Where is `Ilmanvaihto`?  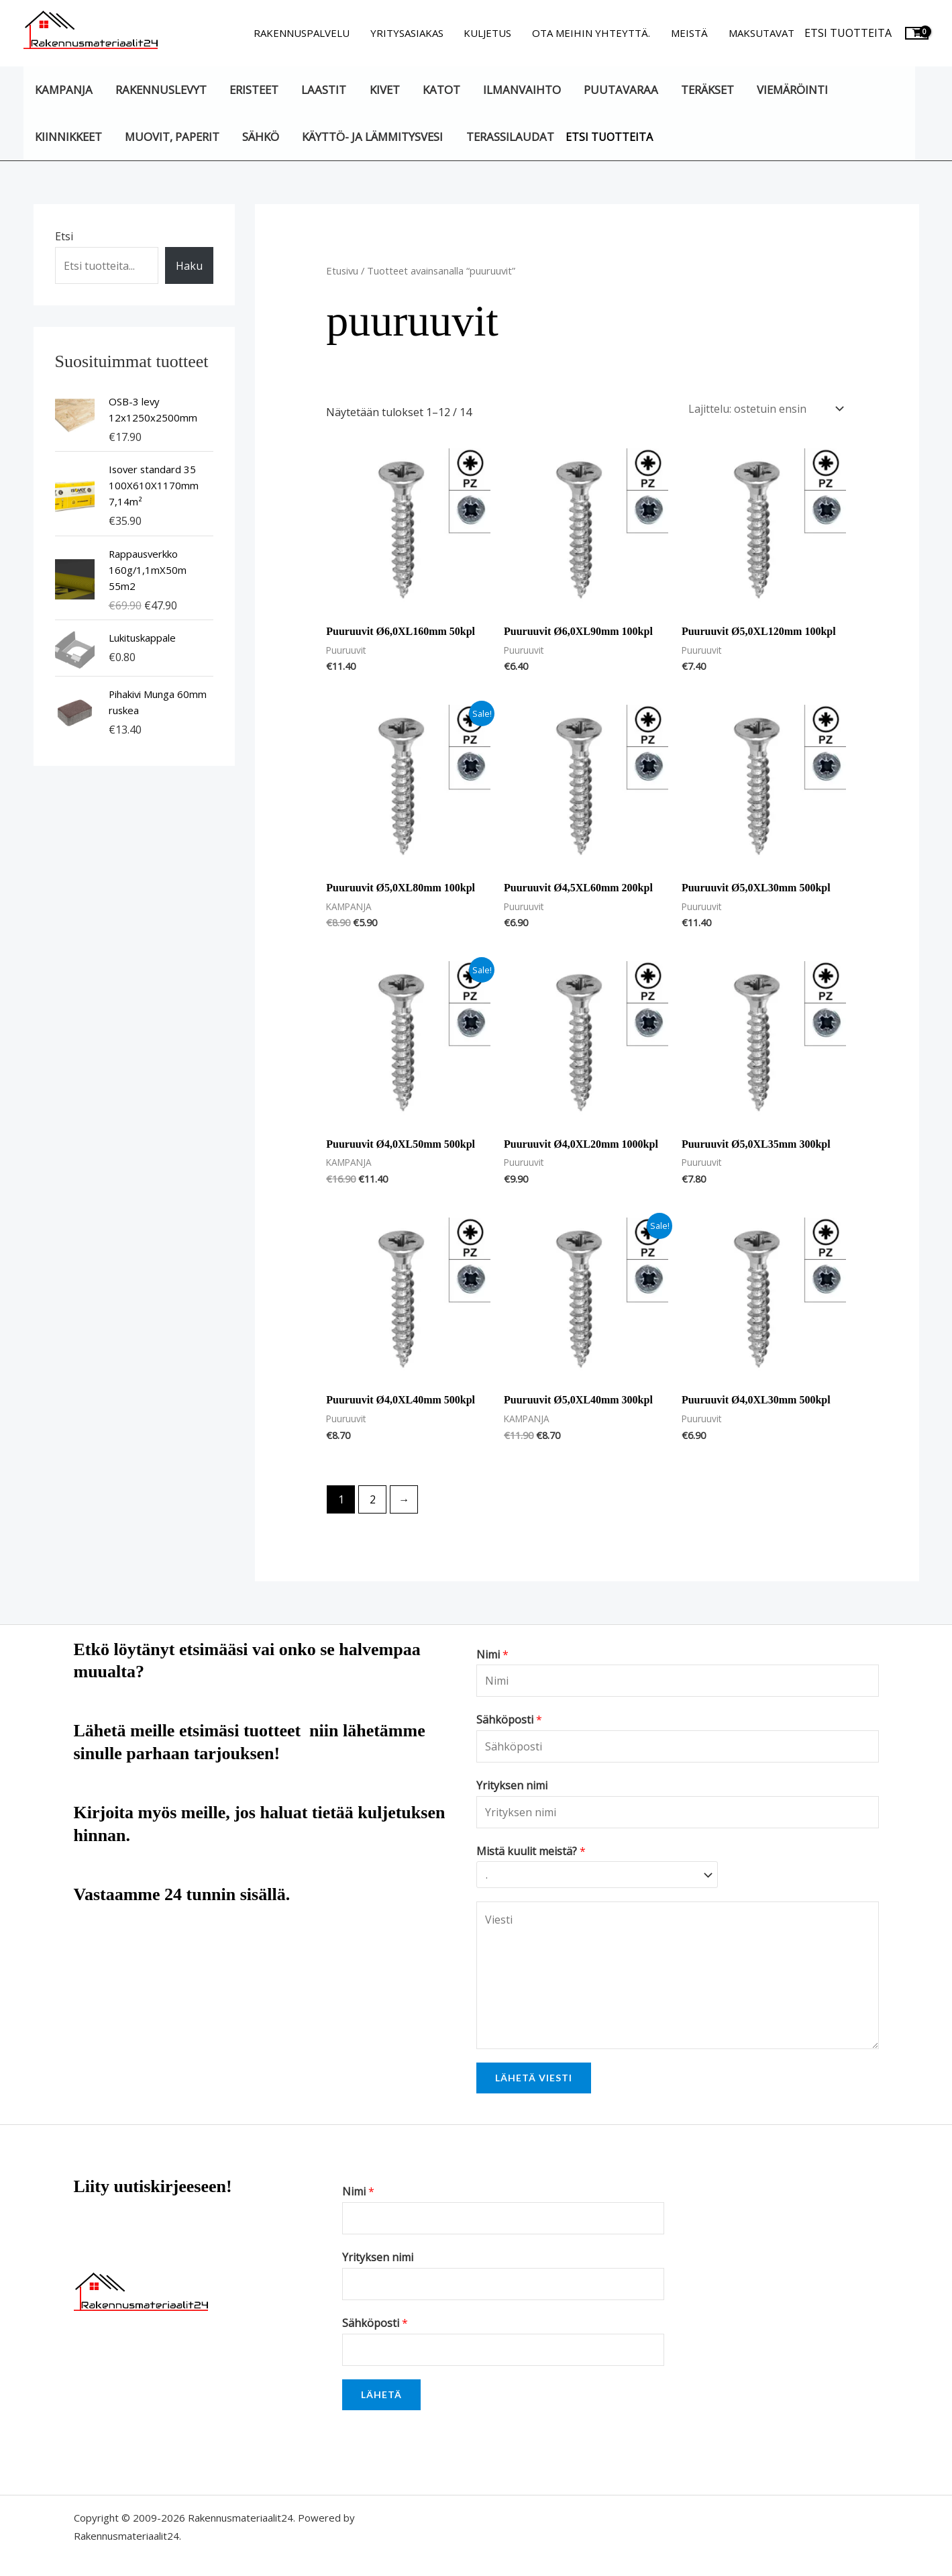 Ilmanvaihto is located at coordinates (519, 89).